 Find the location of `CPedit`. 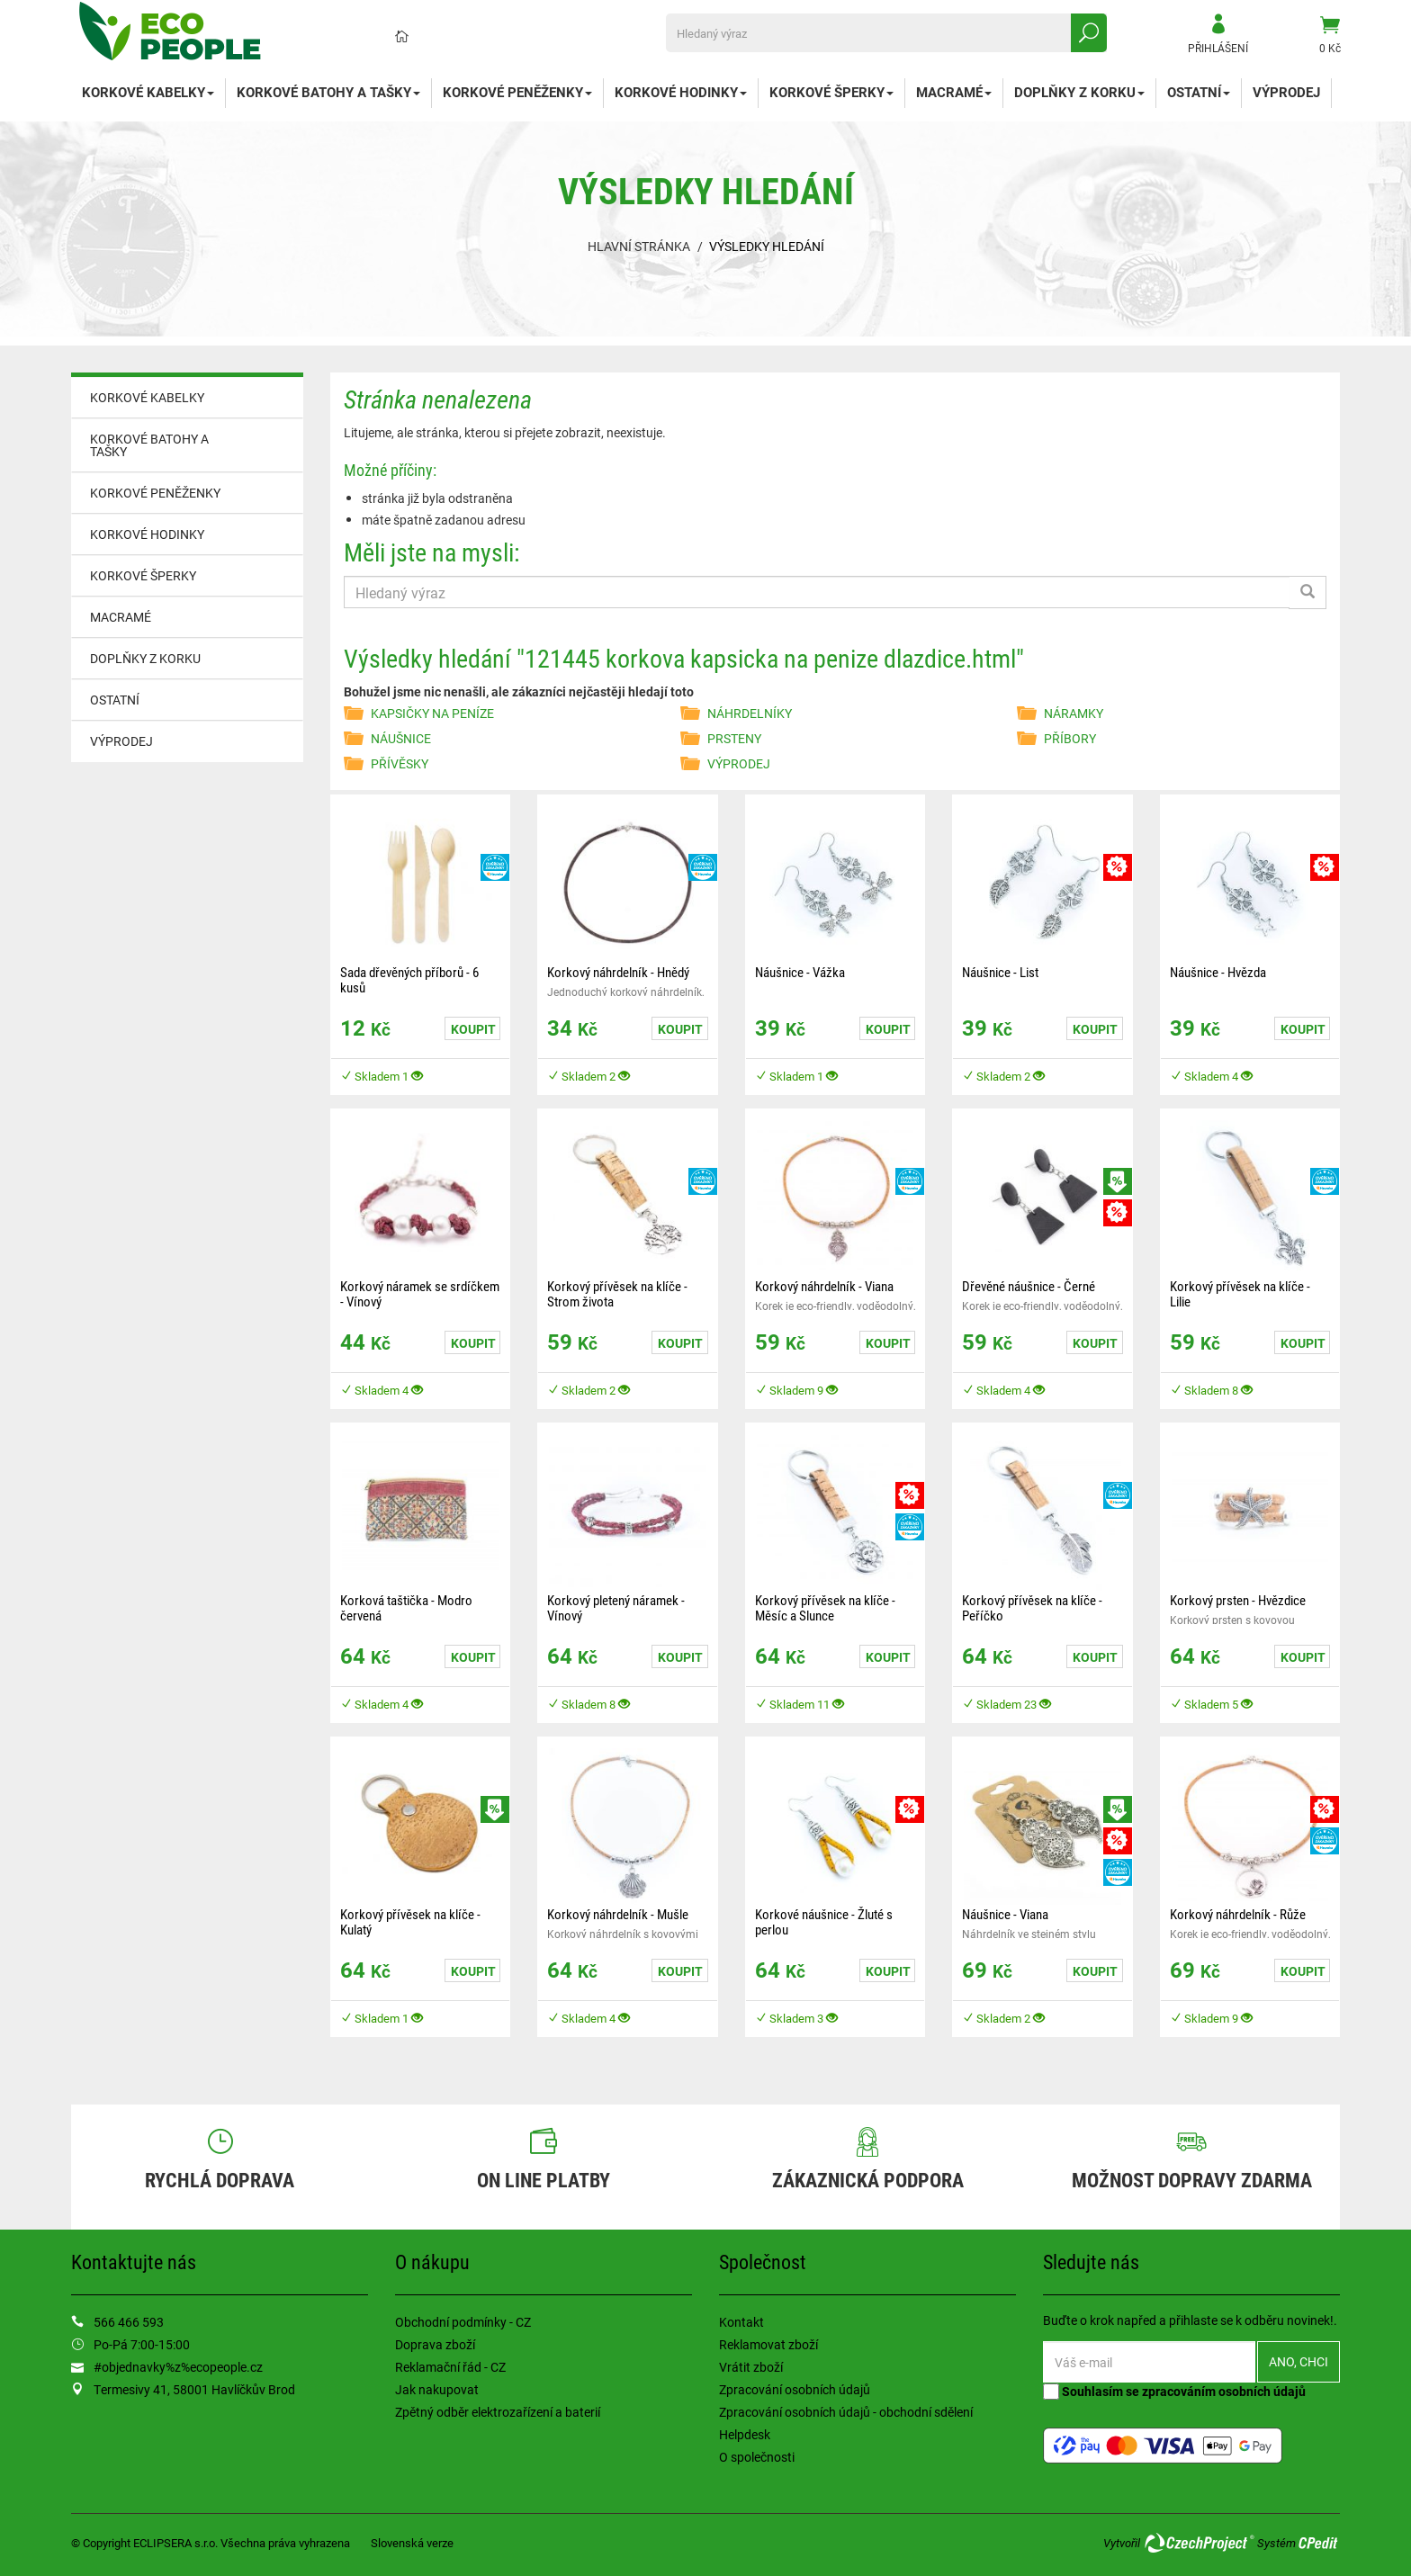

CPedit is located at coordinates (1319, 2543).